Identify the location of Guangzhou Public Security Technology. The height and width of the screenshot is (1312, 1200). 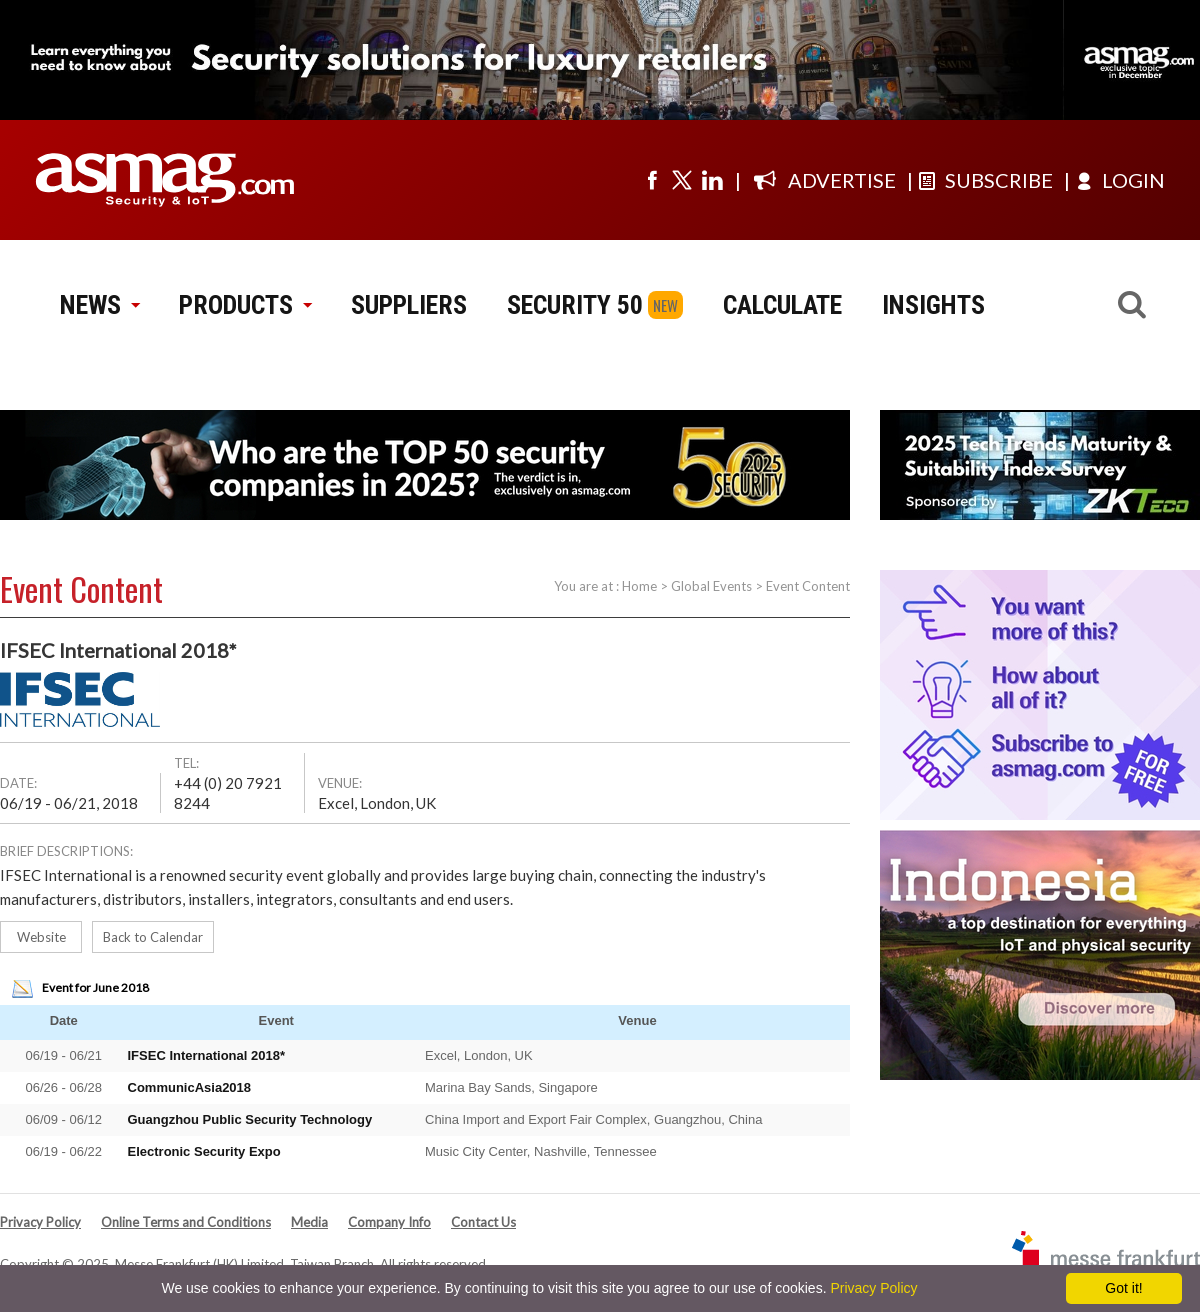
(250, 1119).